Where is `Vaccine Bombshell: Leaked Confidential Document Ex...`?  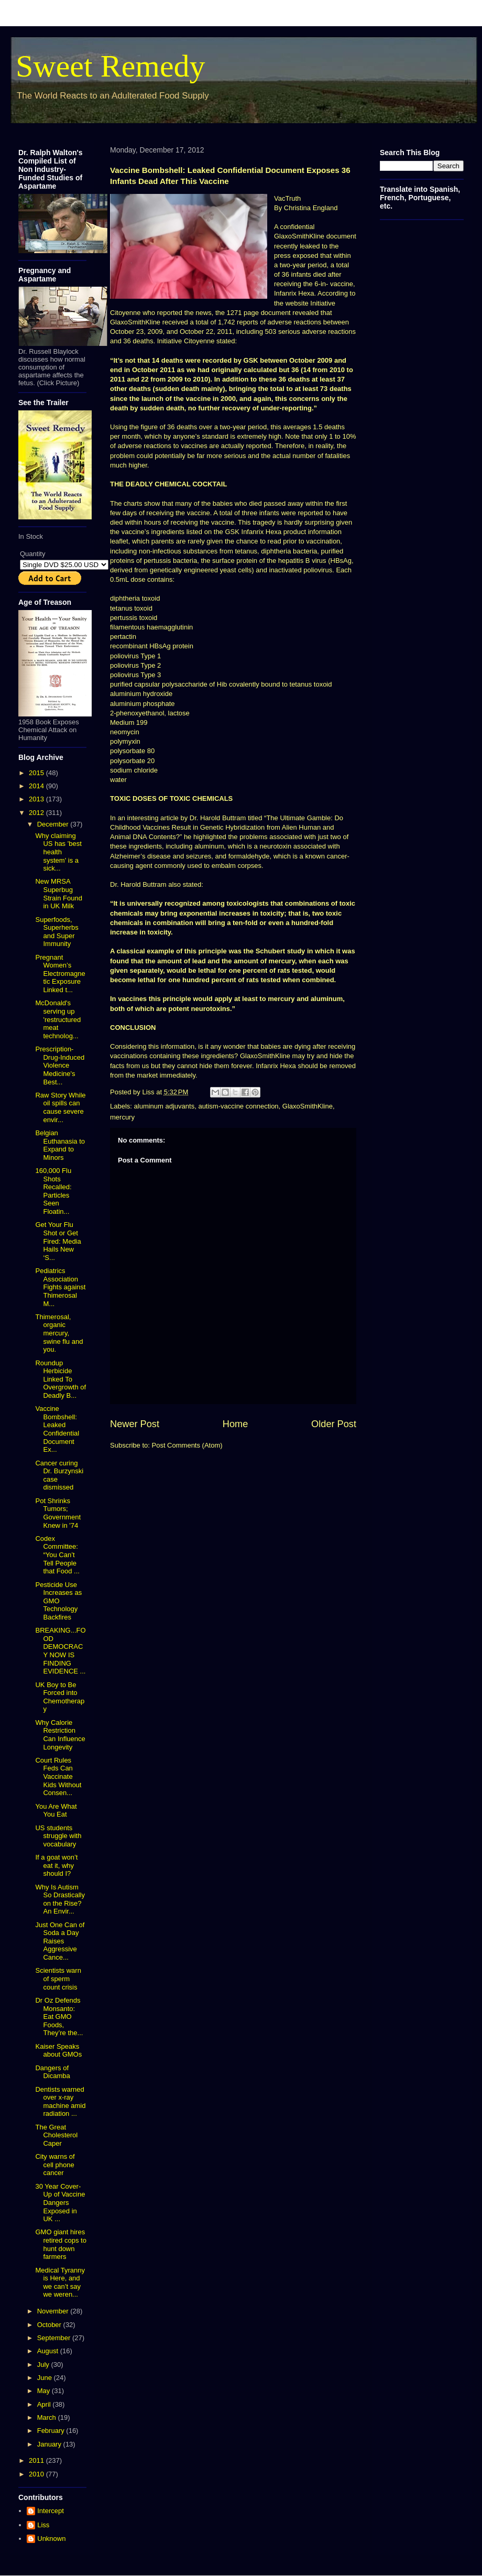
Vaccine Bombshell: Leaked Confidential Document Ex... is located at coordinates (57, 1429).